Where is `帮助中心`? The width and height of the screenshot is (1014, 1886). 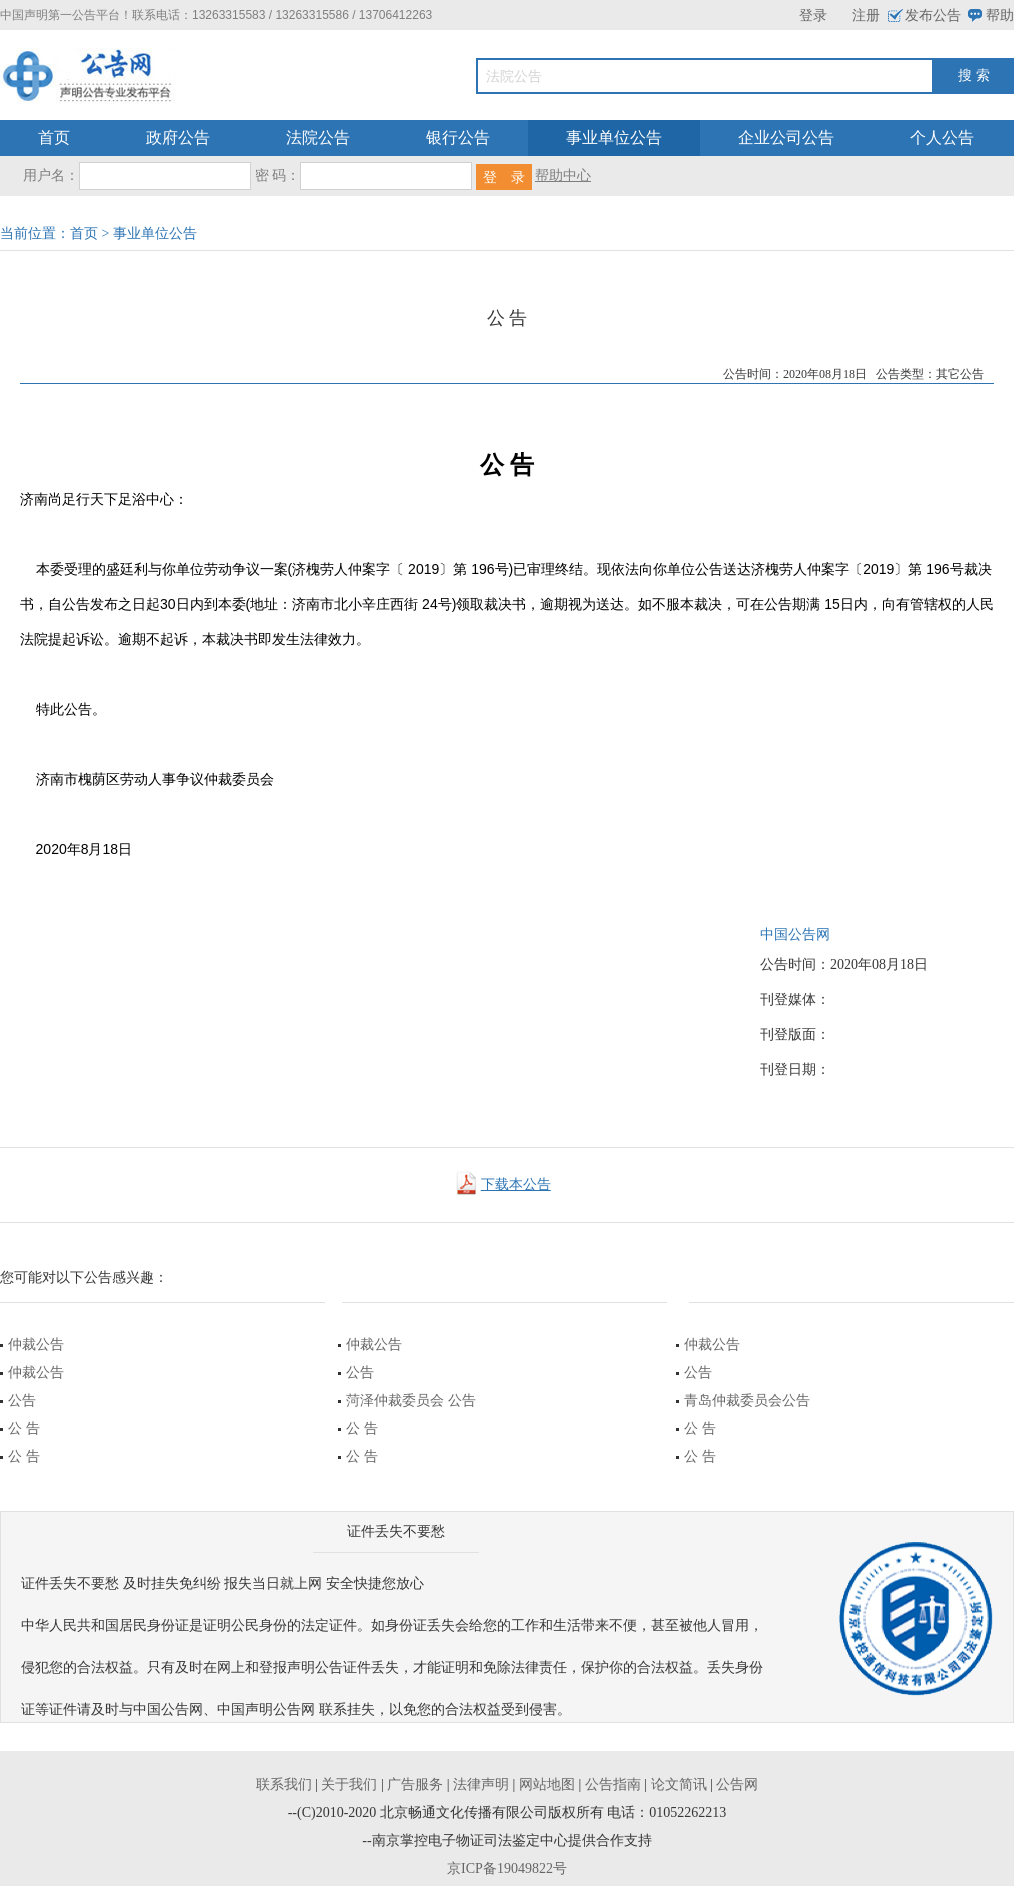
帮助中心 is located at coordinates (563, 175).